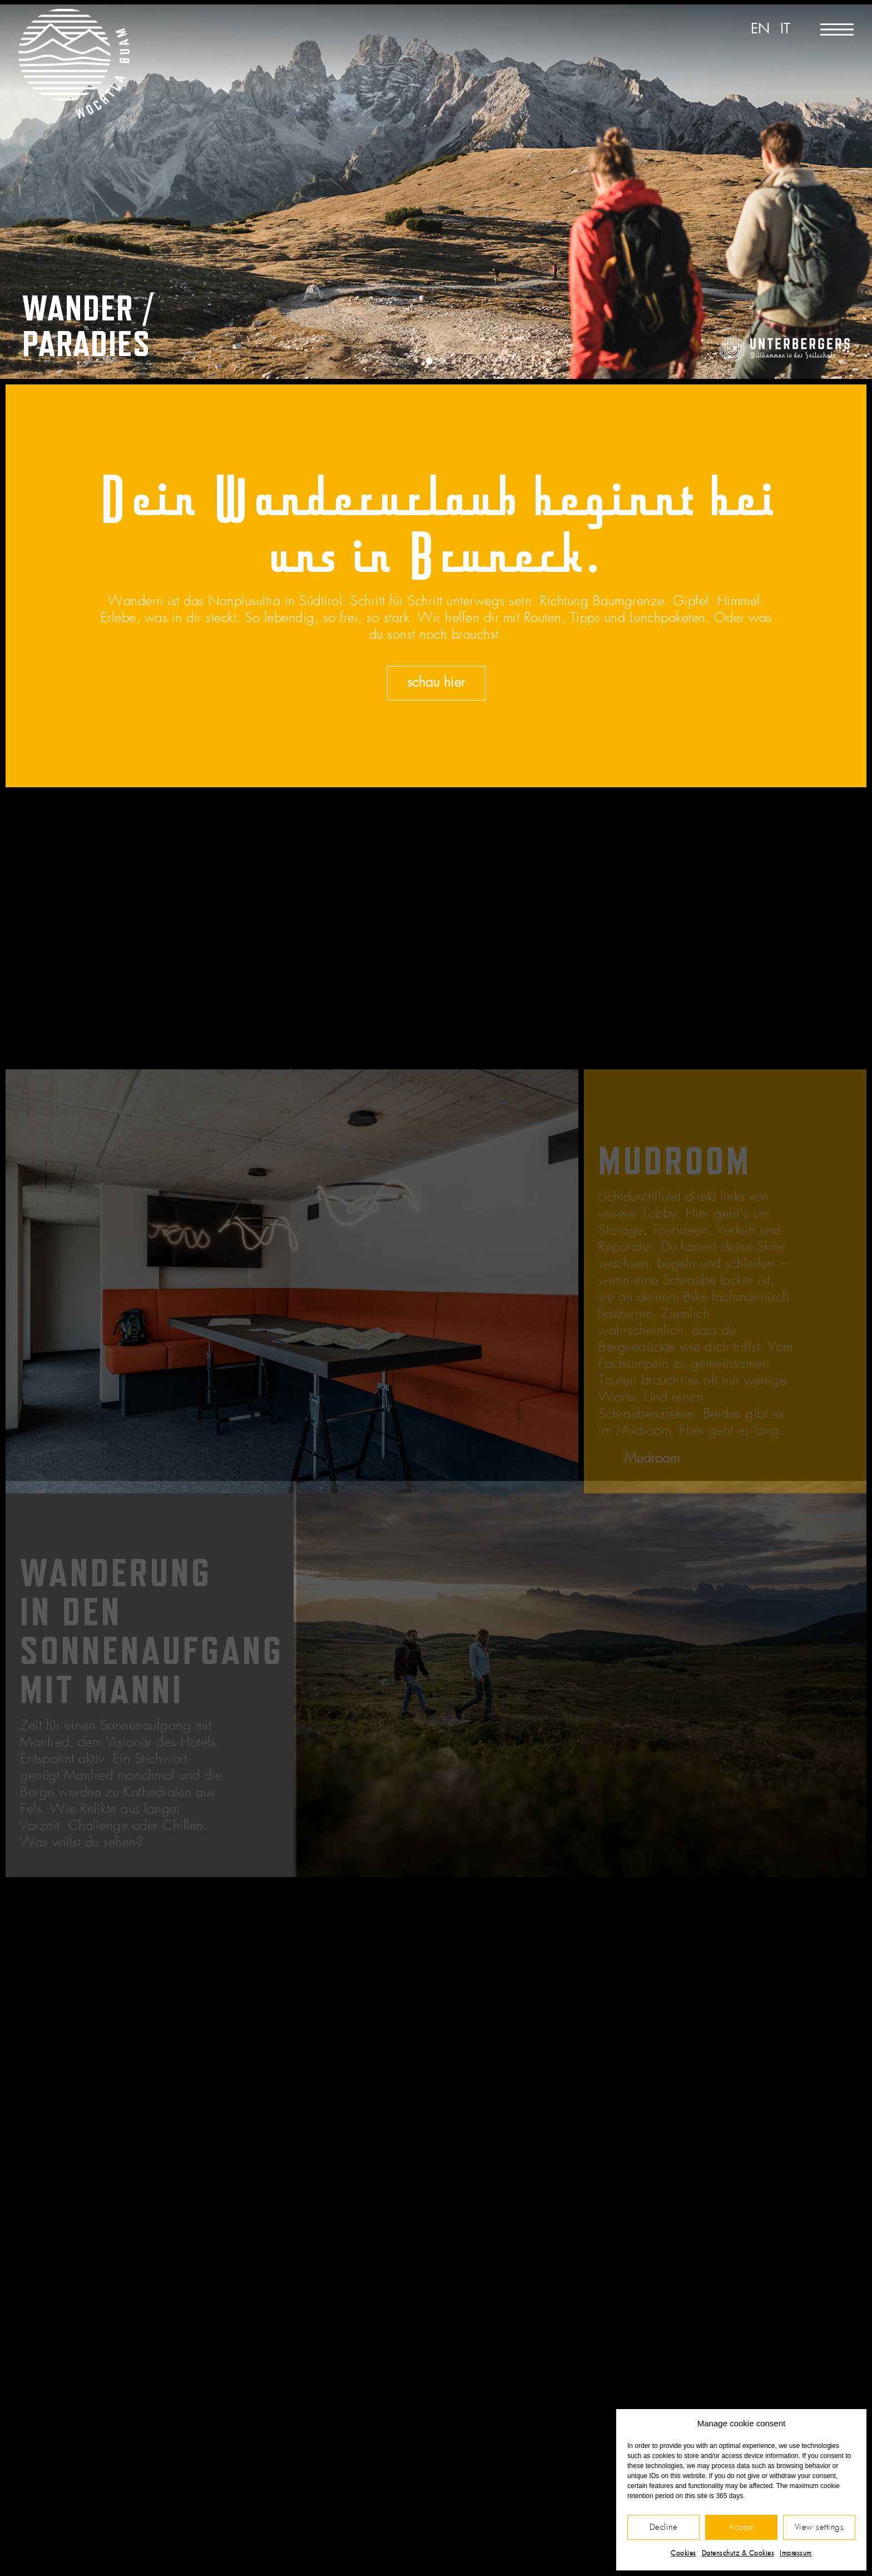 The height and width of the screenshot is (2576, 872). What do you see at coordinates (796, 2553) in the screenshot?
I see `Impressum` at bounding box center [796, 2553].